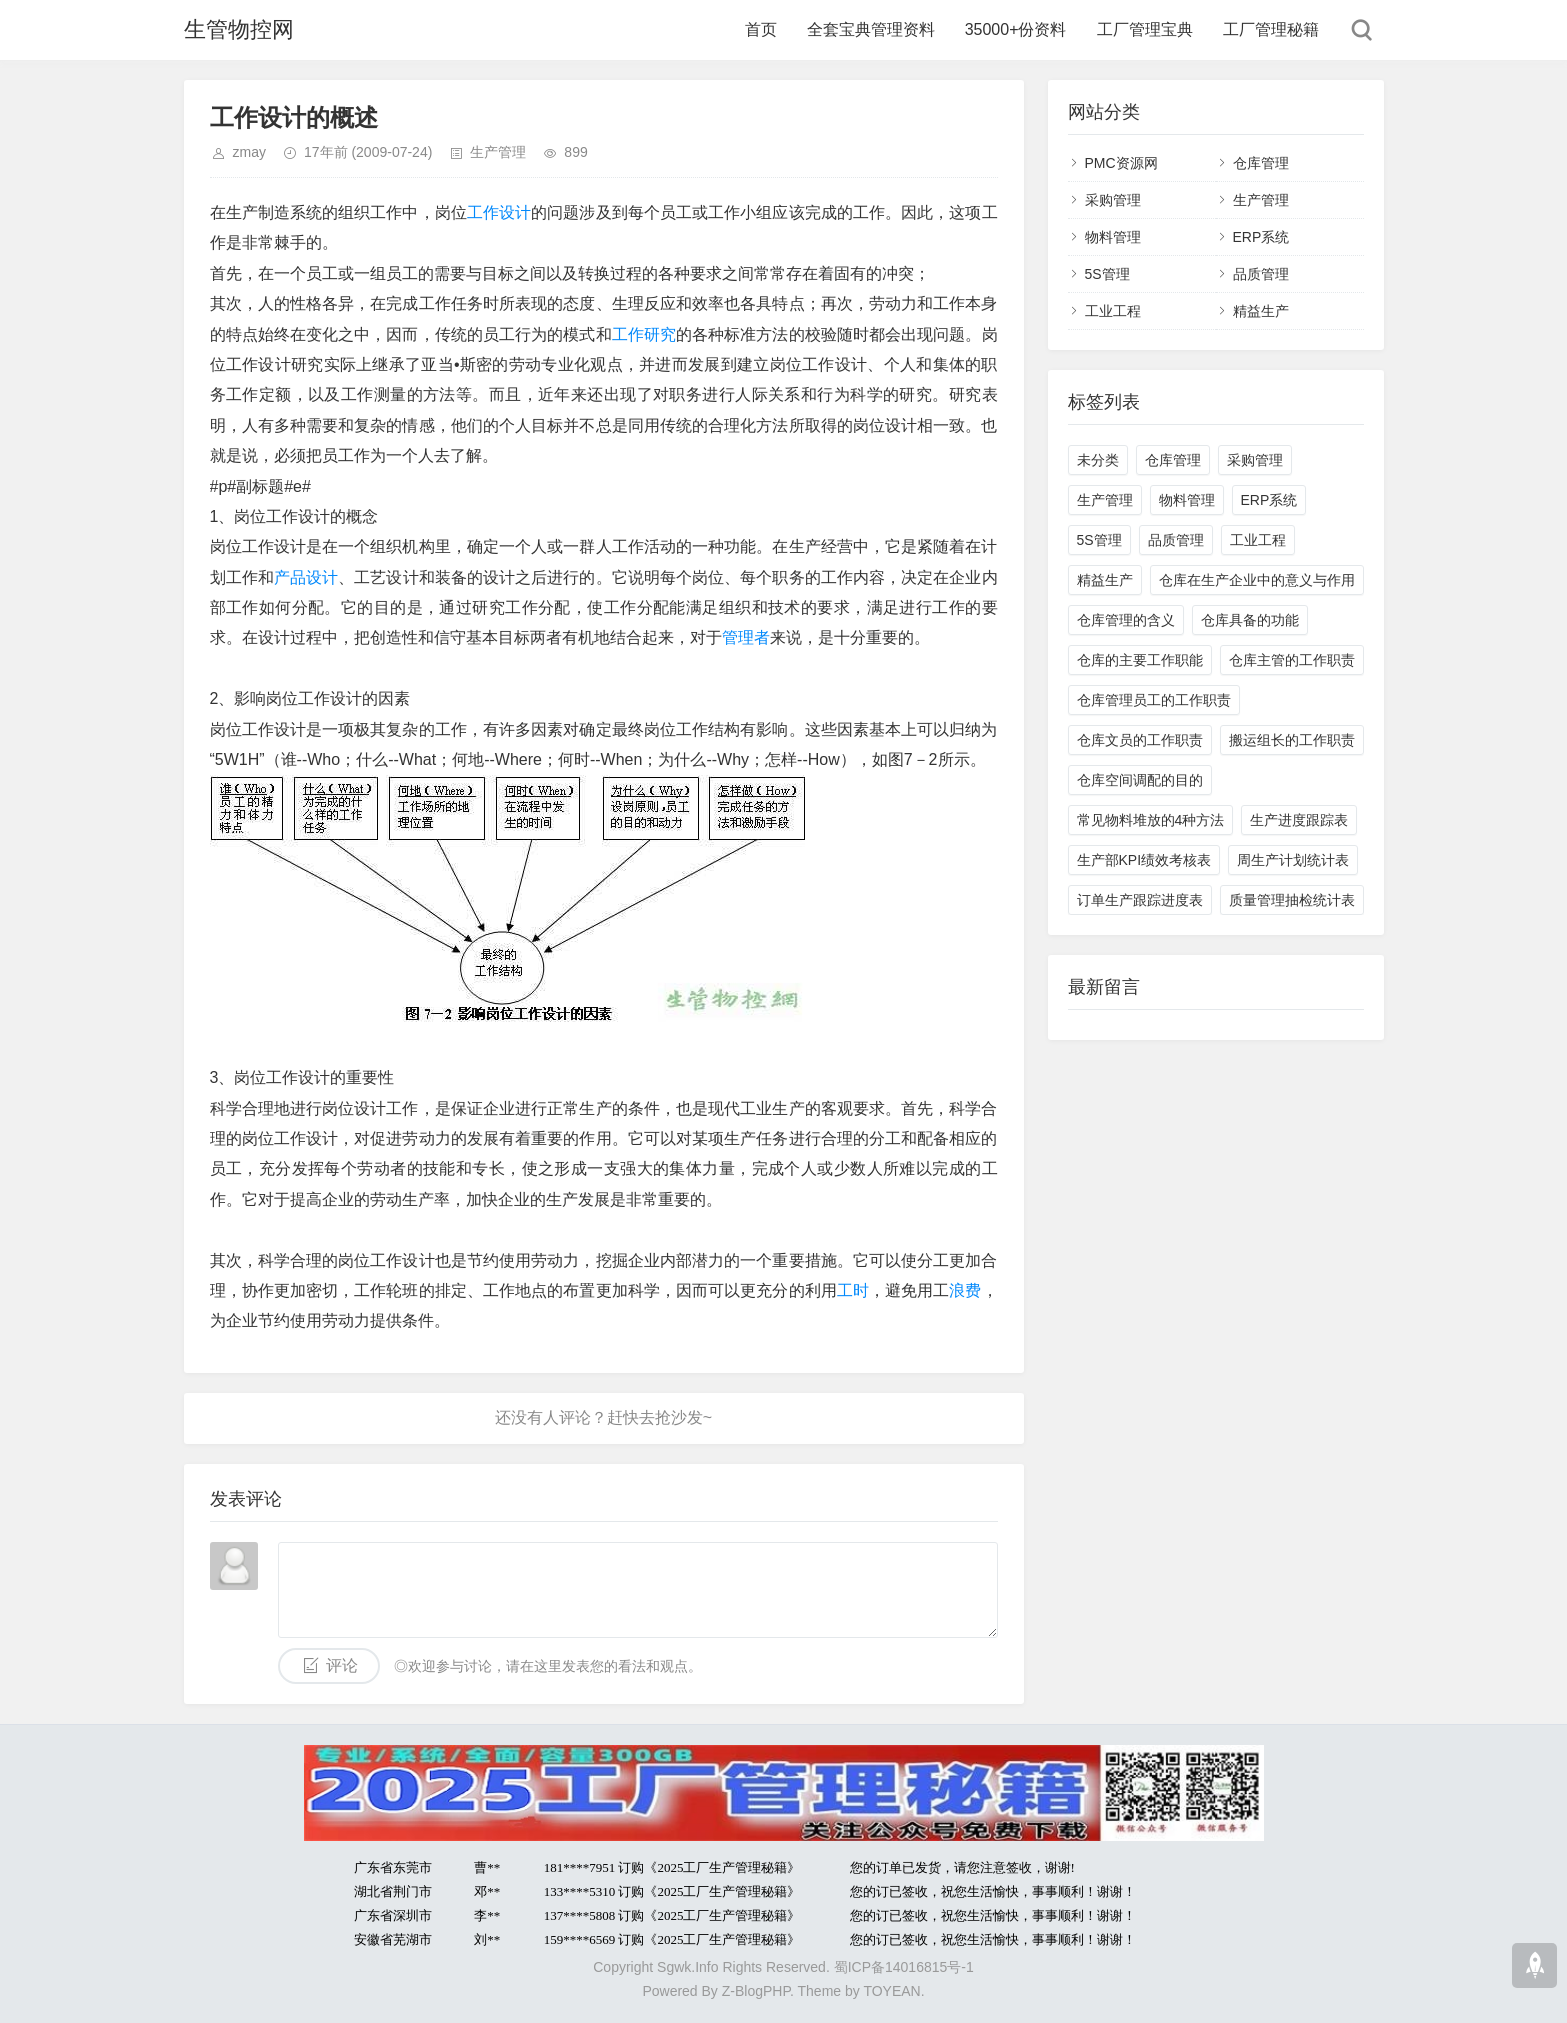  What do you see at coordinates (1271, 29) in the screenshot?
I see `工厂管理秘籍` at bounding box center [1271, 29].